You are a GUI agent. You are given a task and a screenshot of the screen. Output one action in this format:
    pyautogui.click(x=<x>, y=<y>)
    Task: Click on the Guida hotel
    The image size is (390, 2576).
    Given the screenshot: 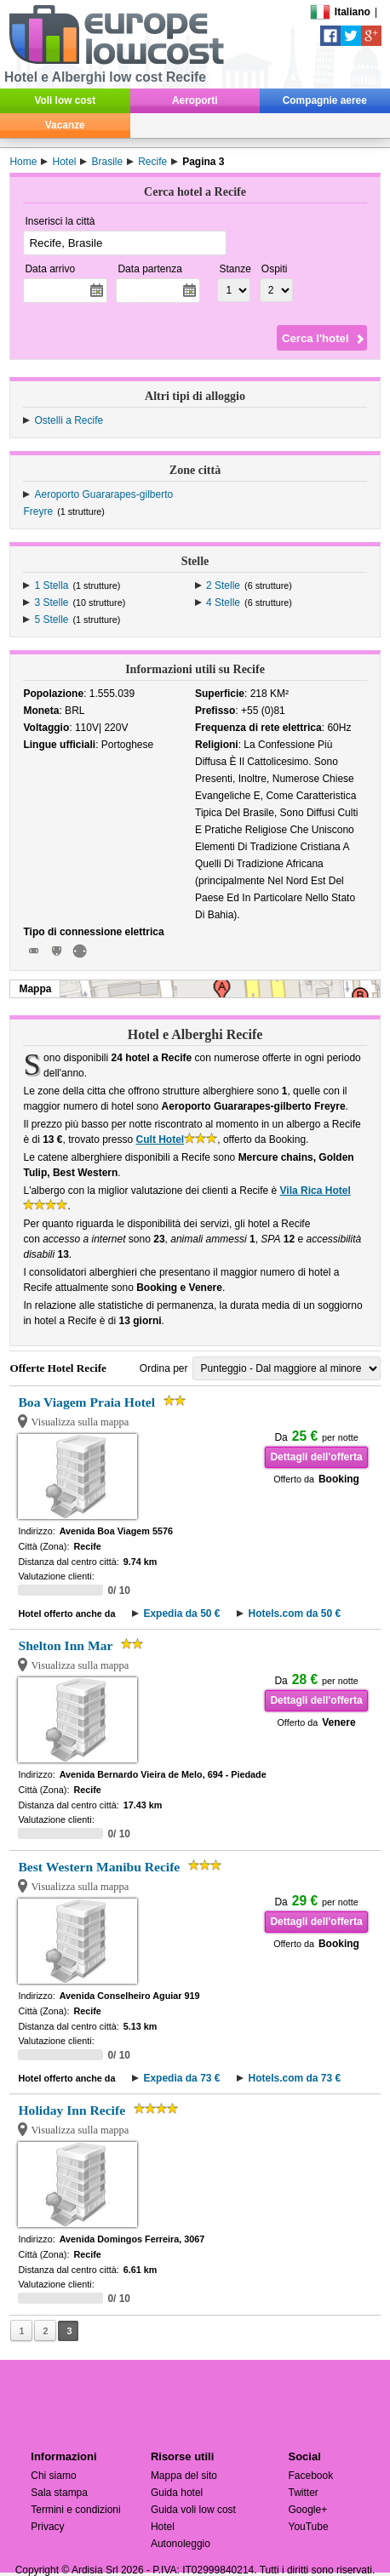 What is the action you would take?
    pyautogui.click(x=177, y=2493)
    